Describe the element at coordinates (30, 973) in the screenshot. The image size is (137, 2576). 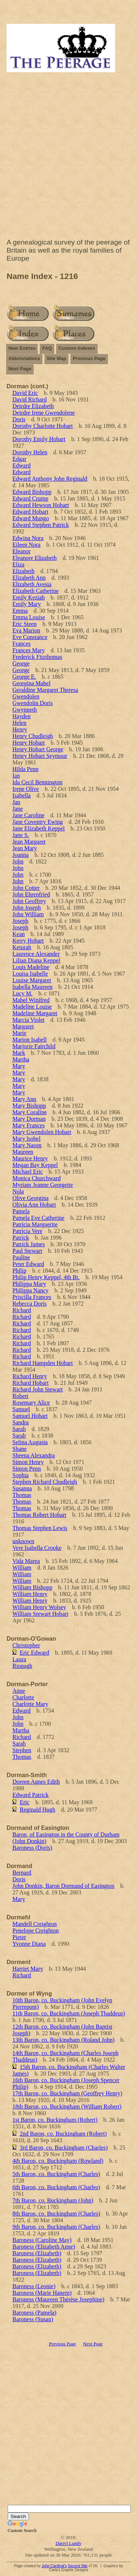
I see `Louisa Isabelle` at that location.